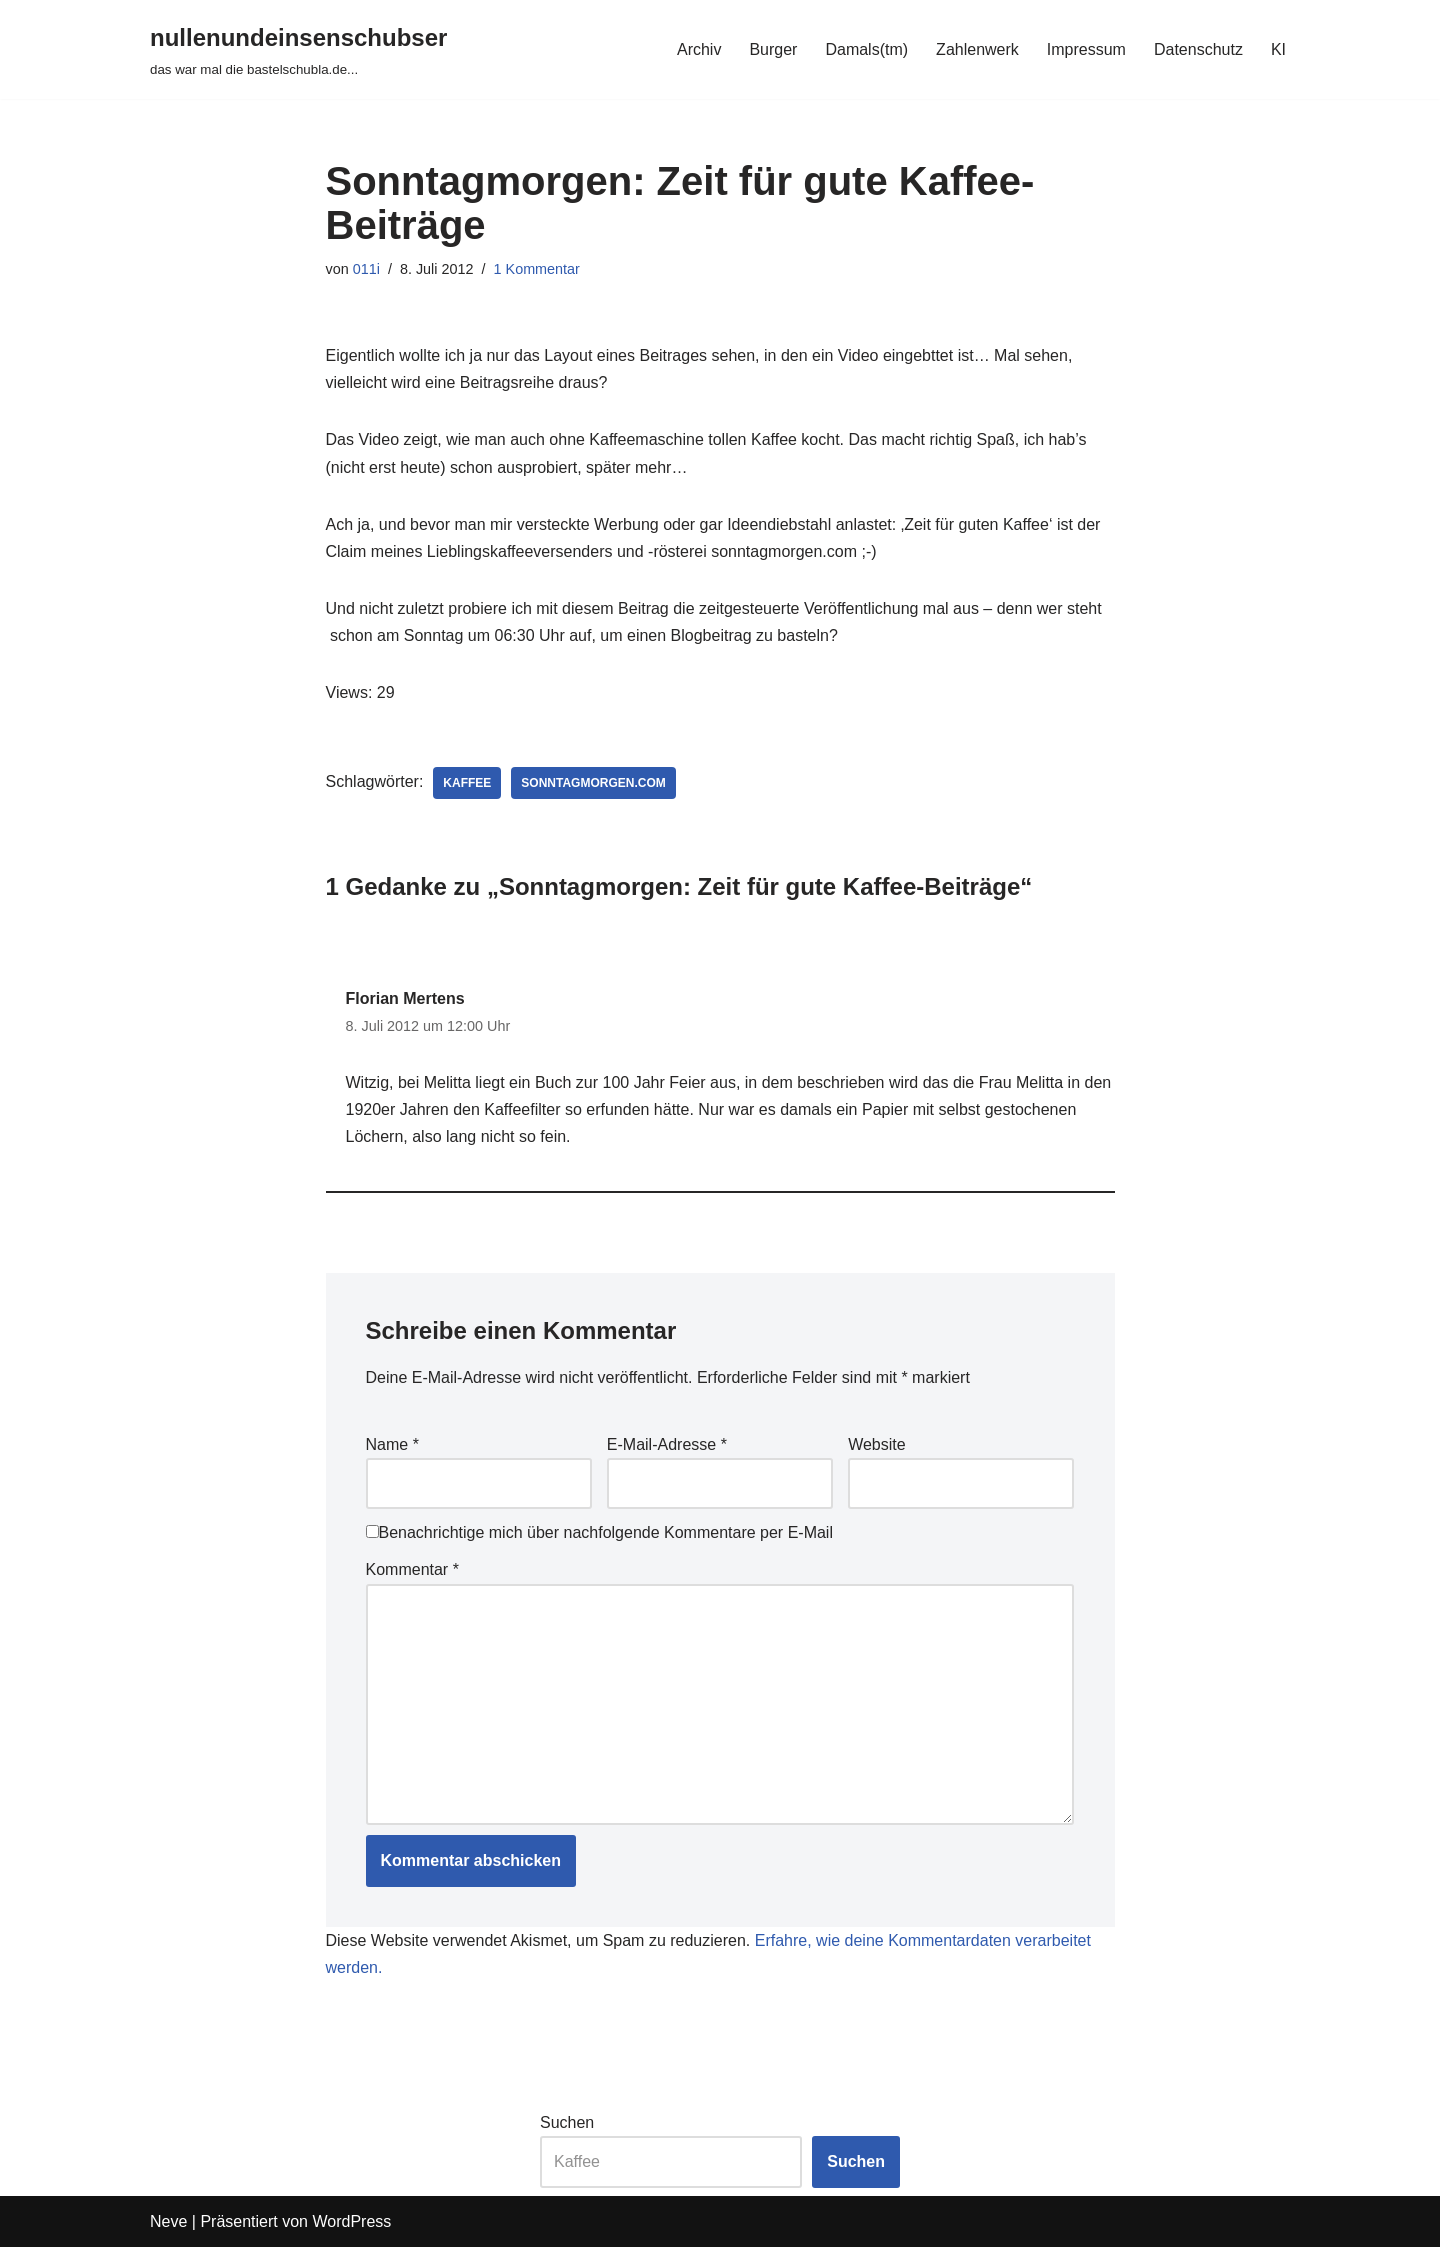 Image resolution: width=1440 pixels, height=2247 pixels. Describe the element at coordinates (773, 49) in the screenshot. I see `Burger` at that location.